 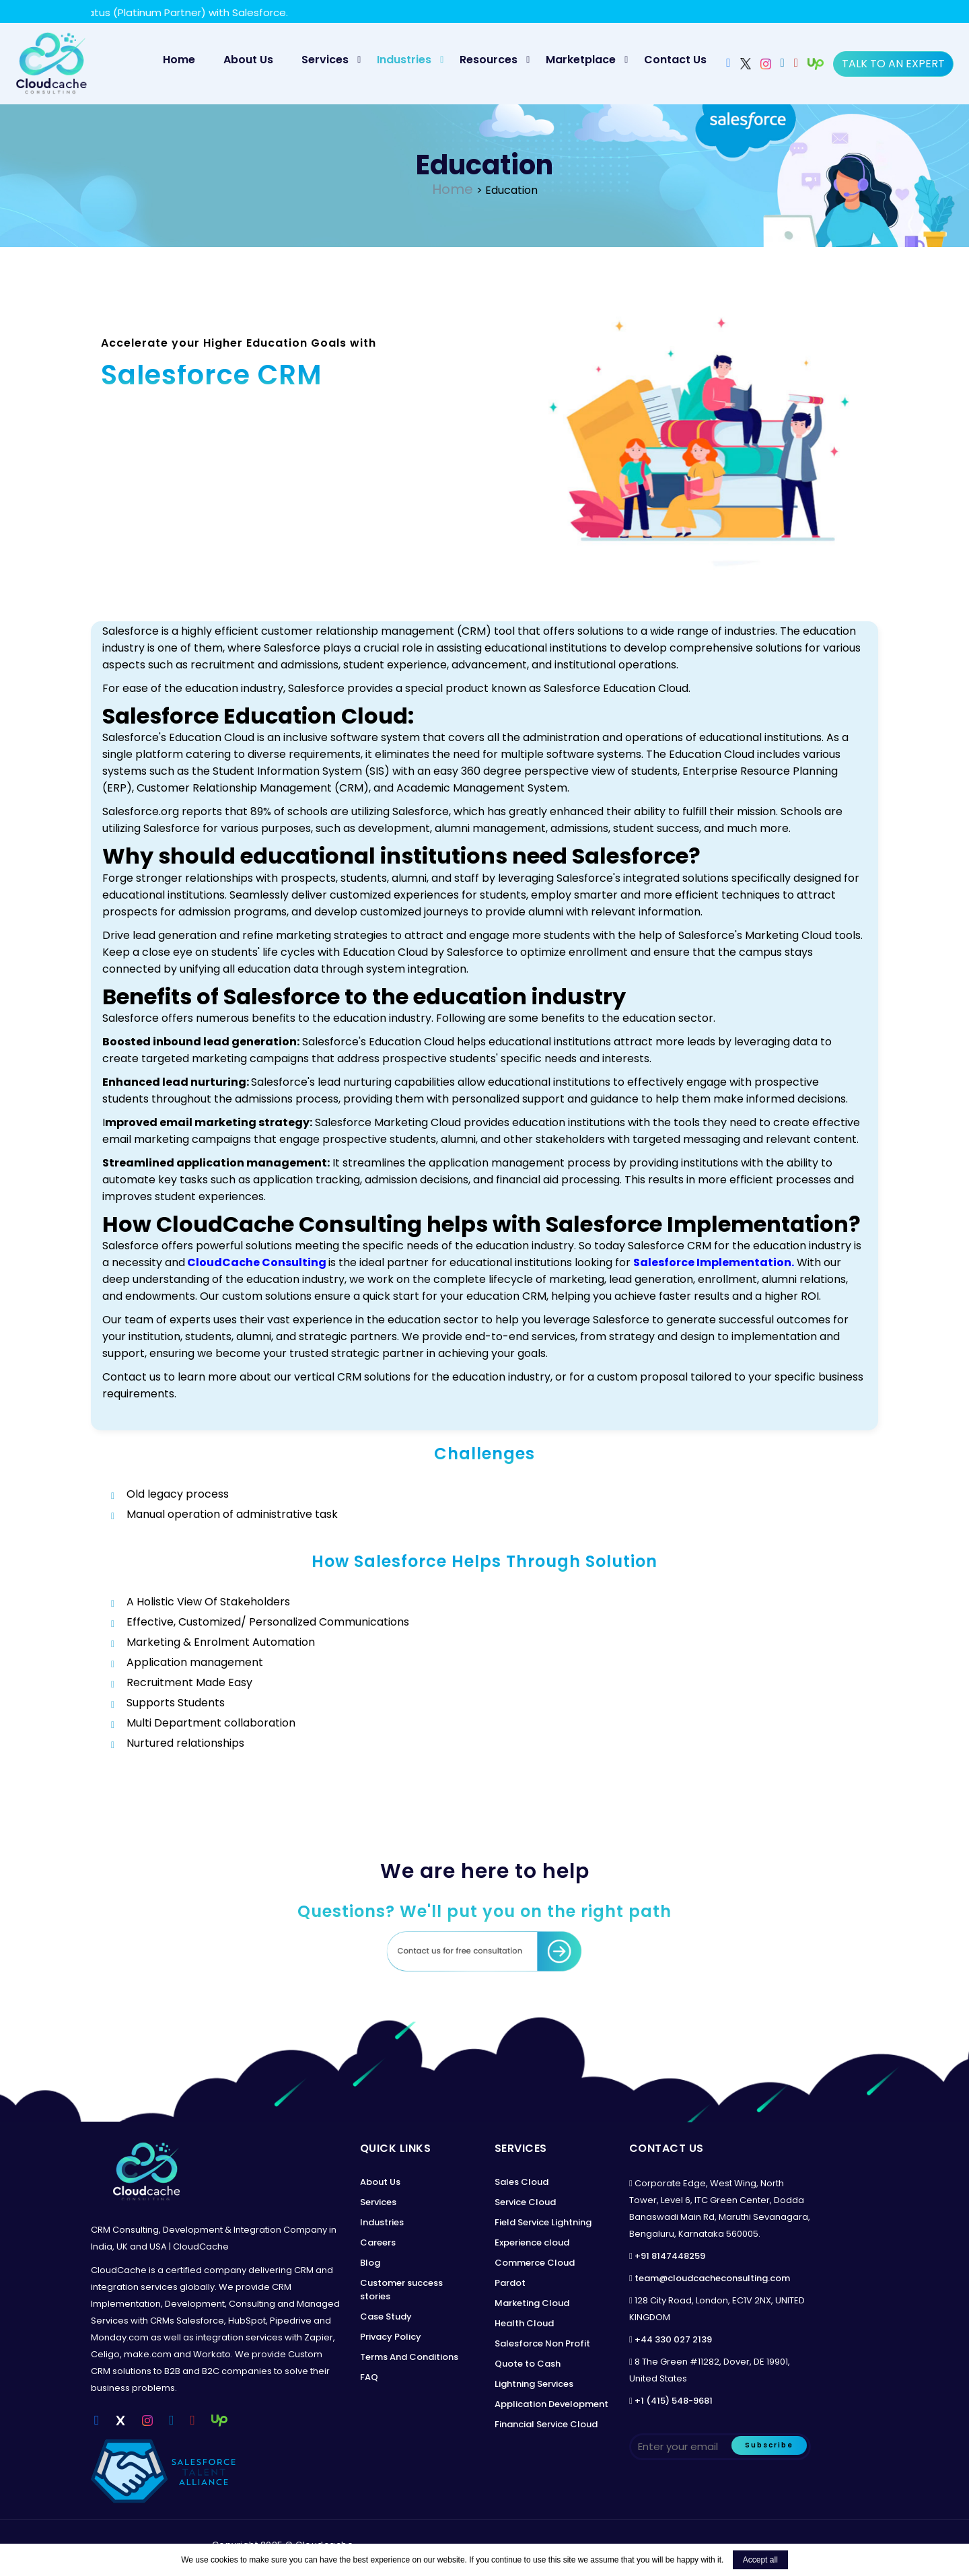 What do you see at coordinates (369, 2377) in the screenshot?
I see `FAQ` at bounding box center [369, 2377].